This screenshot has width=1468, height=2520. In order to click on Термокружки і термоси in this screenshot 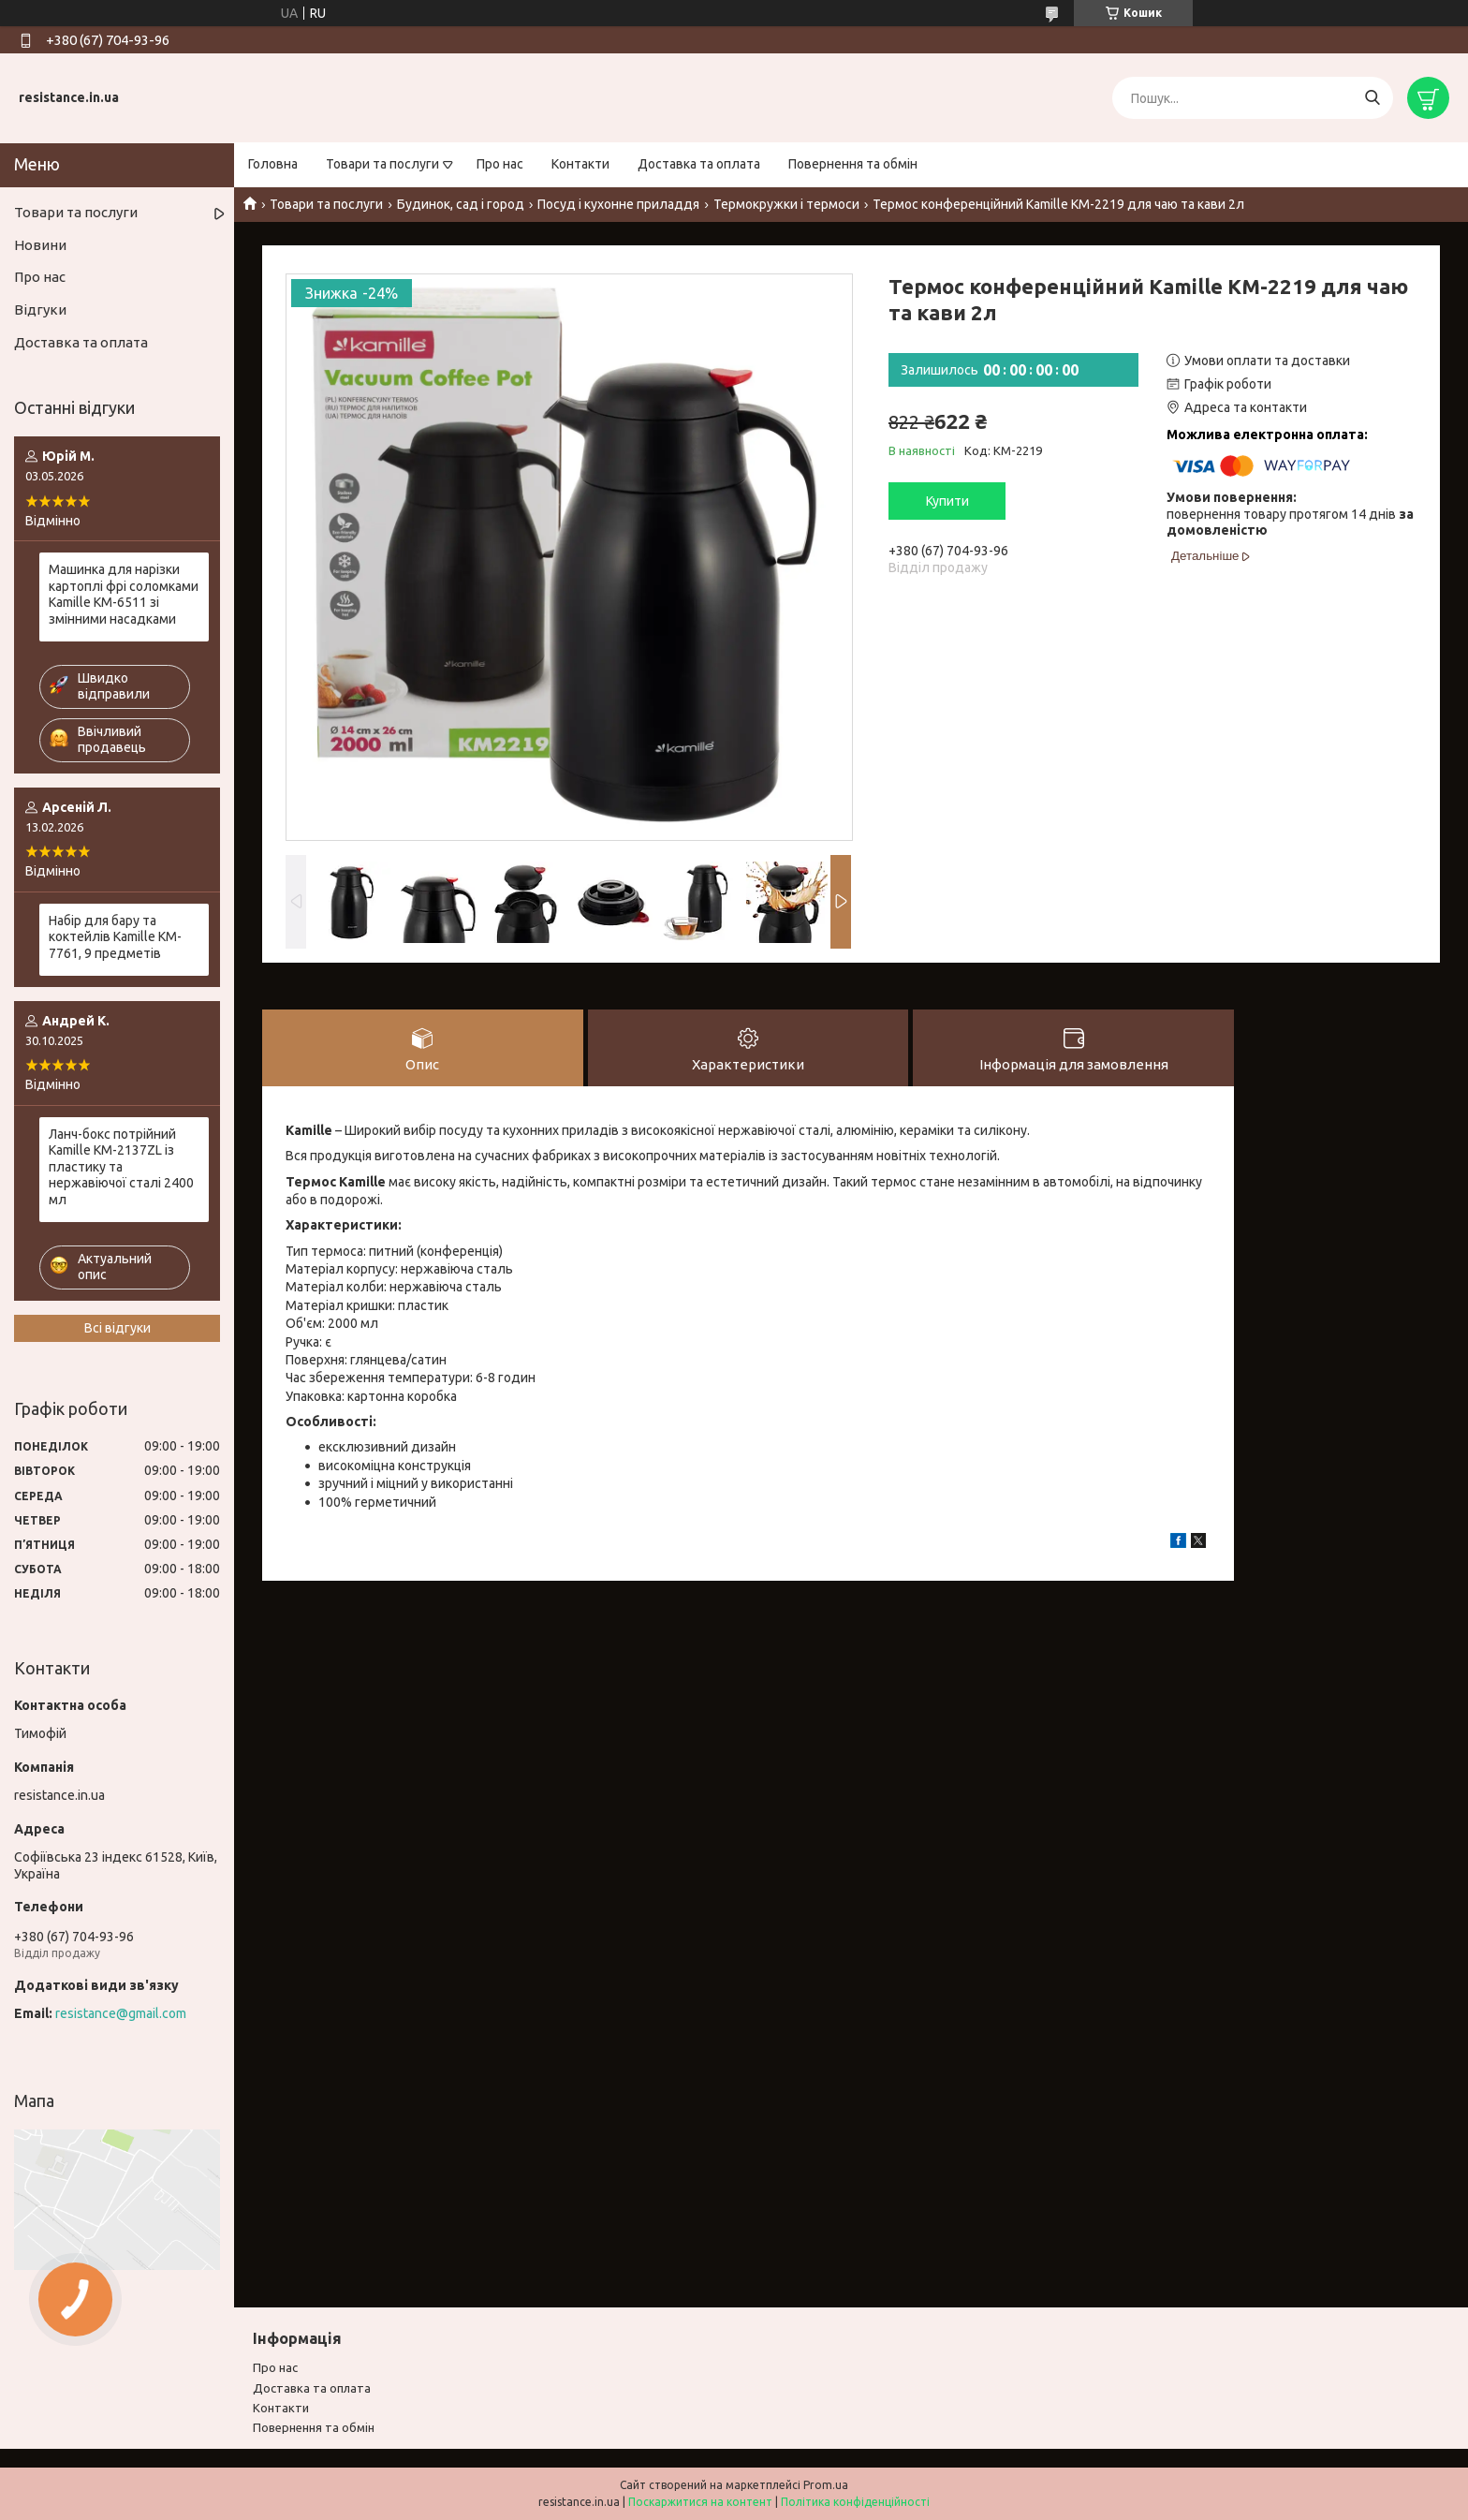, I will do `click(786, 204)`.